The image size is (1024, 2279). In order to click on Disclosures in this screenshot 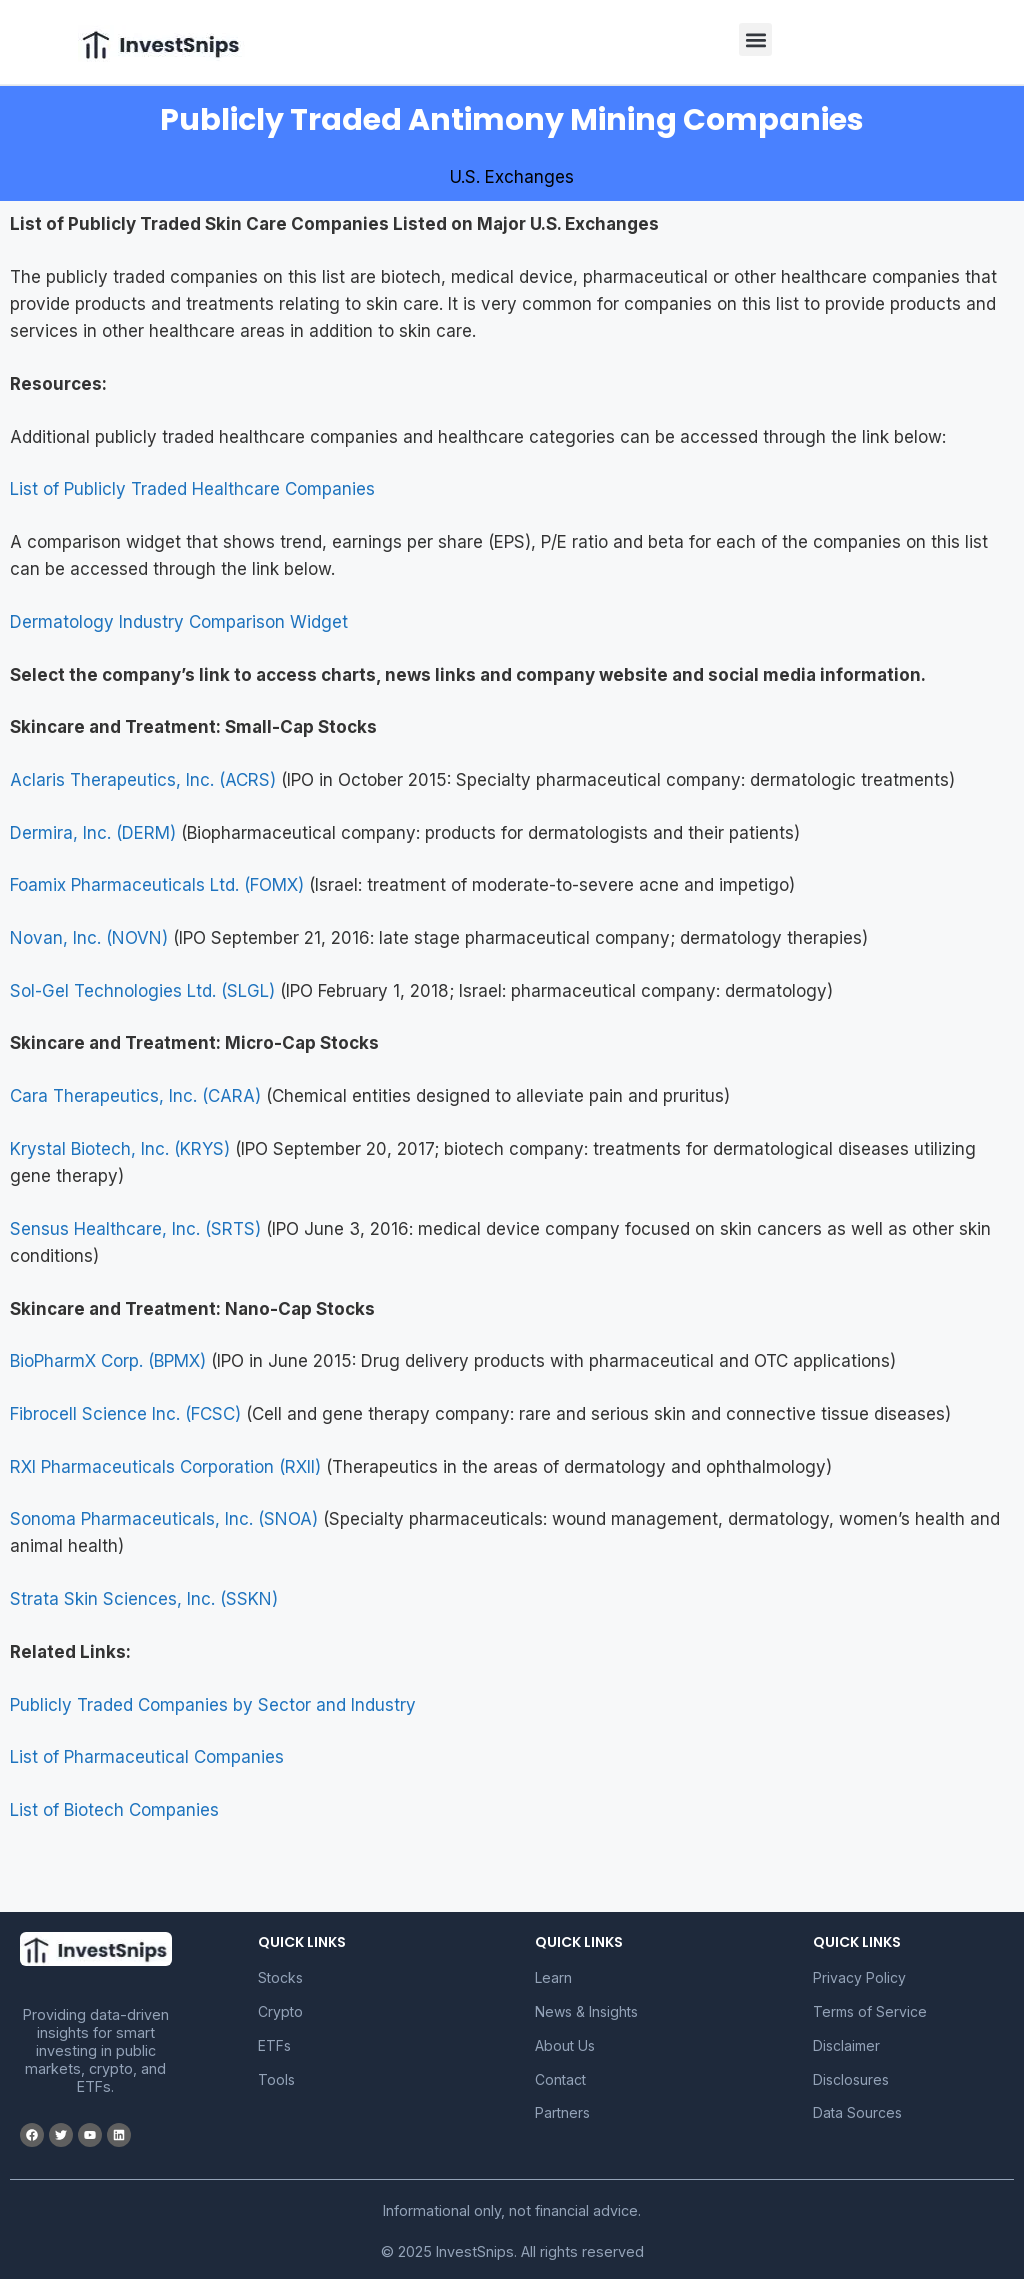, I will do `click(851, 2079)`.